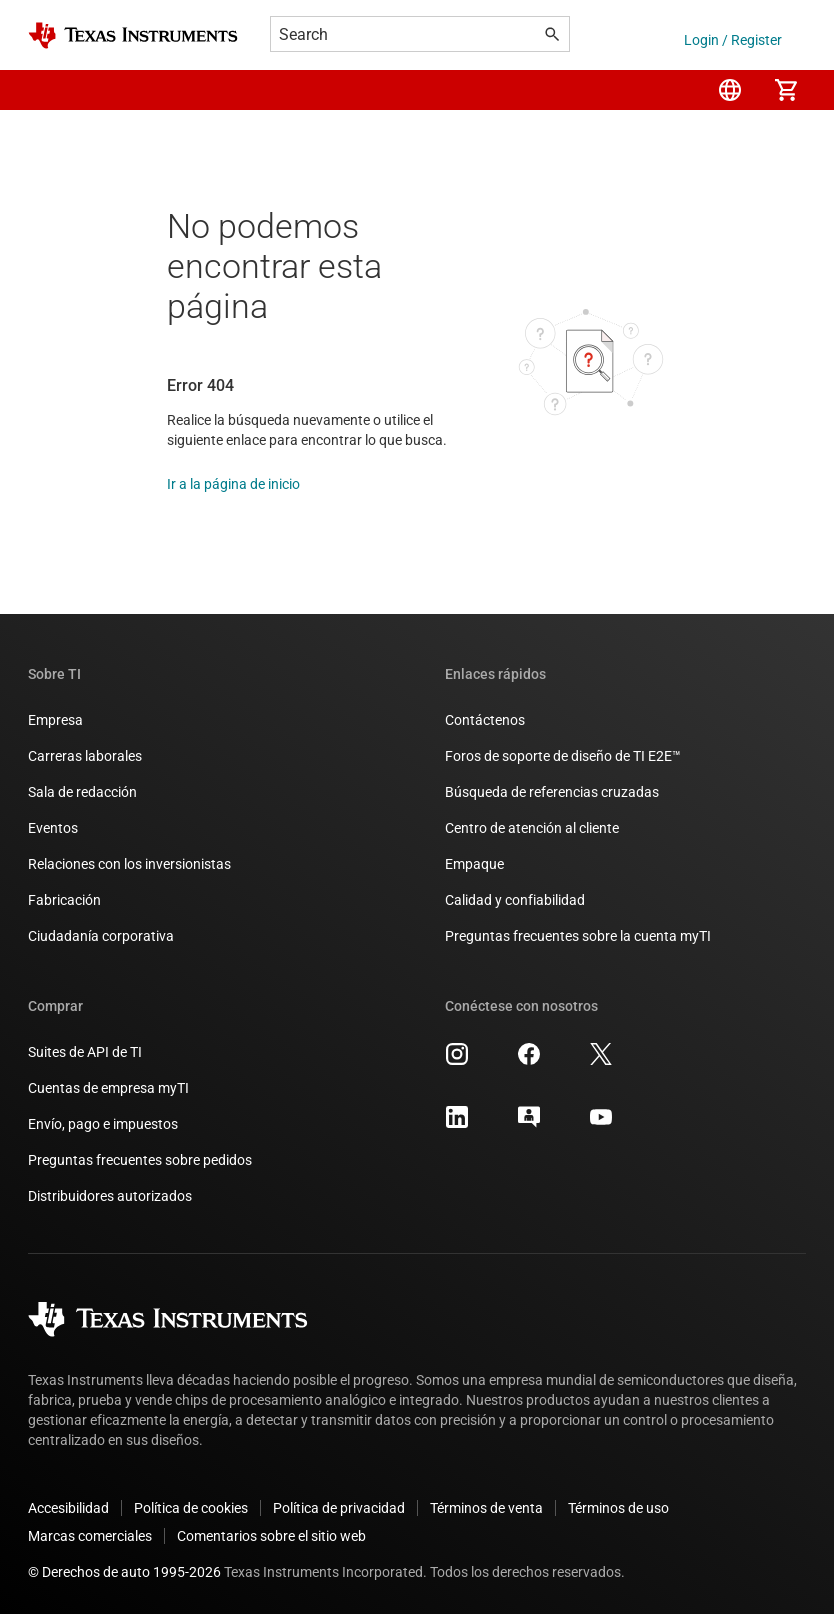 The width and height of the screenshot is (834, 1614). What do you see at coordinates (55, 720) in the screenshot?
I see `Empresa` at bounding box center [55, 720].